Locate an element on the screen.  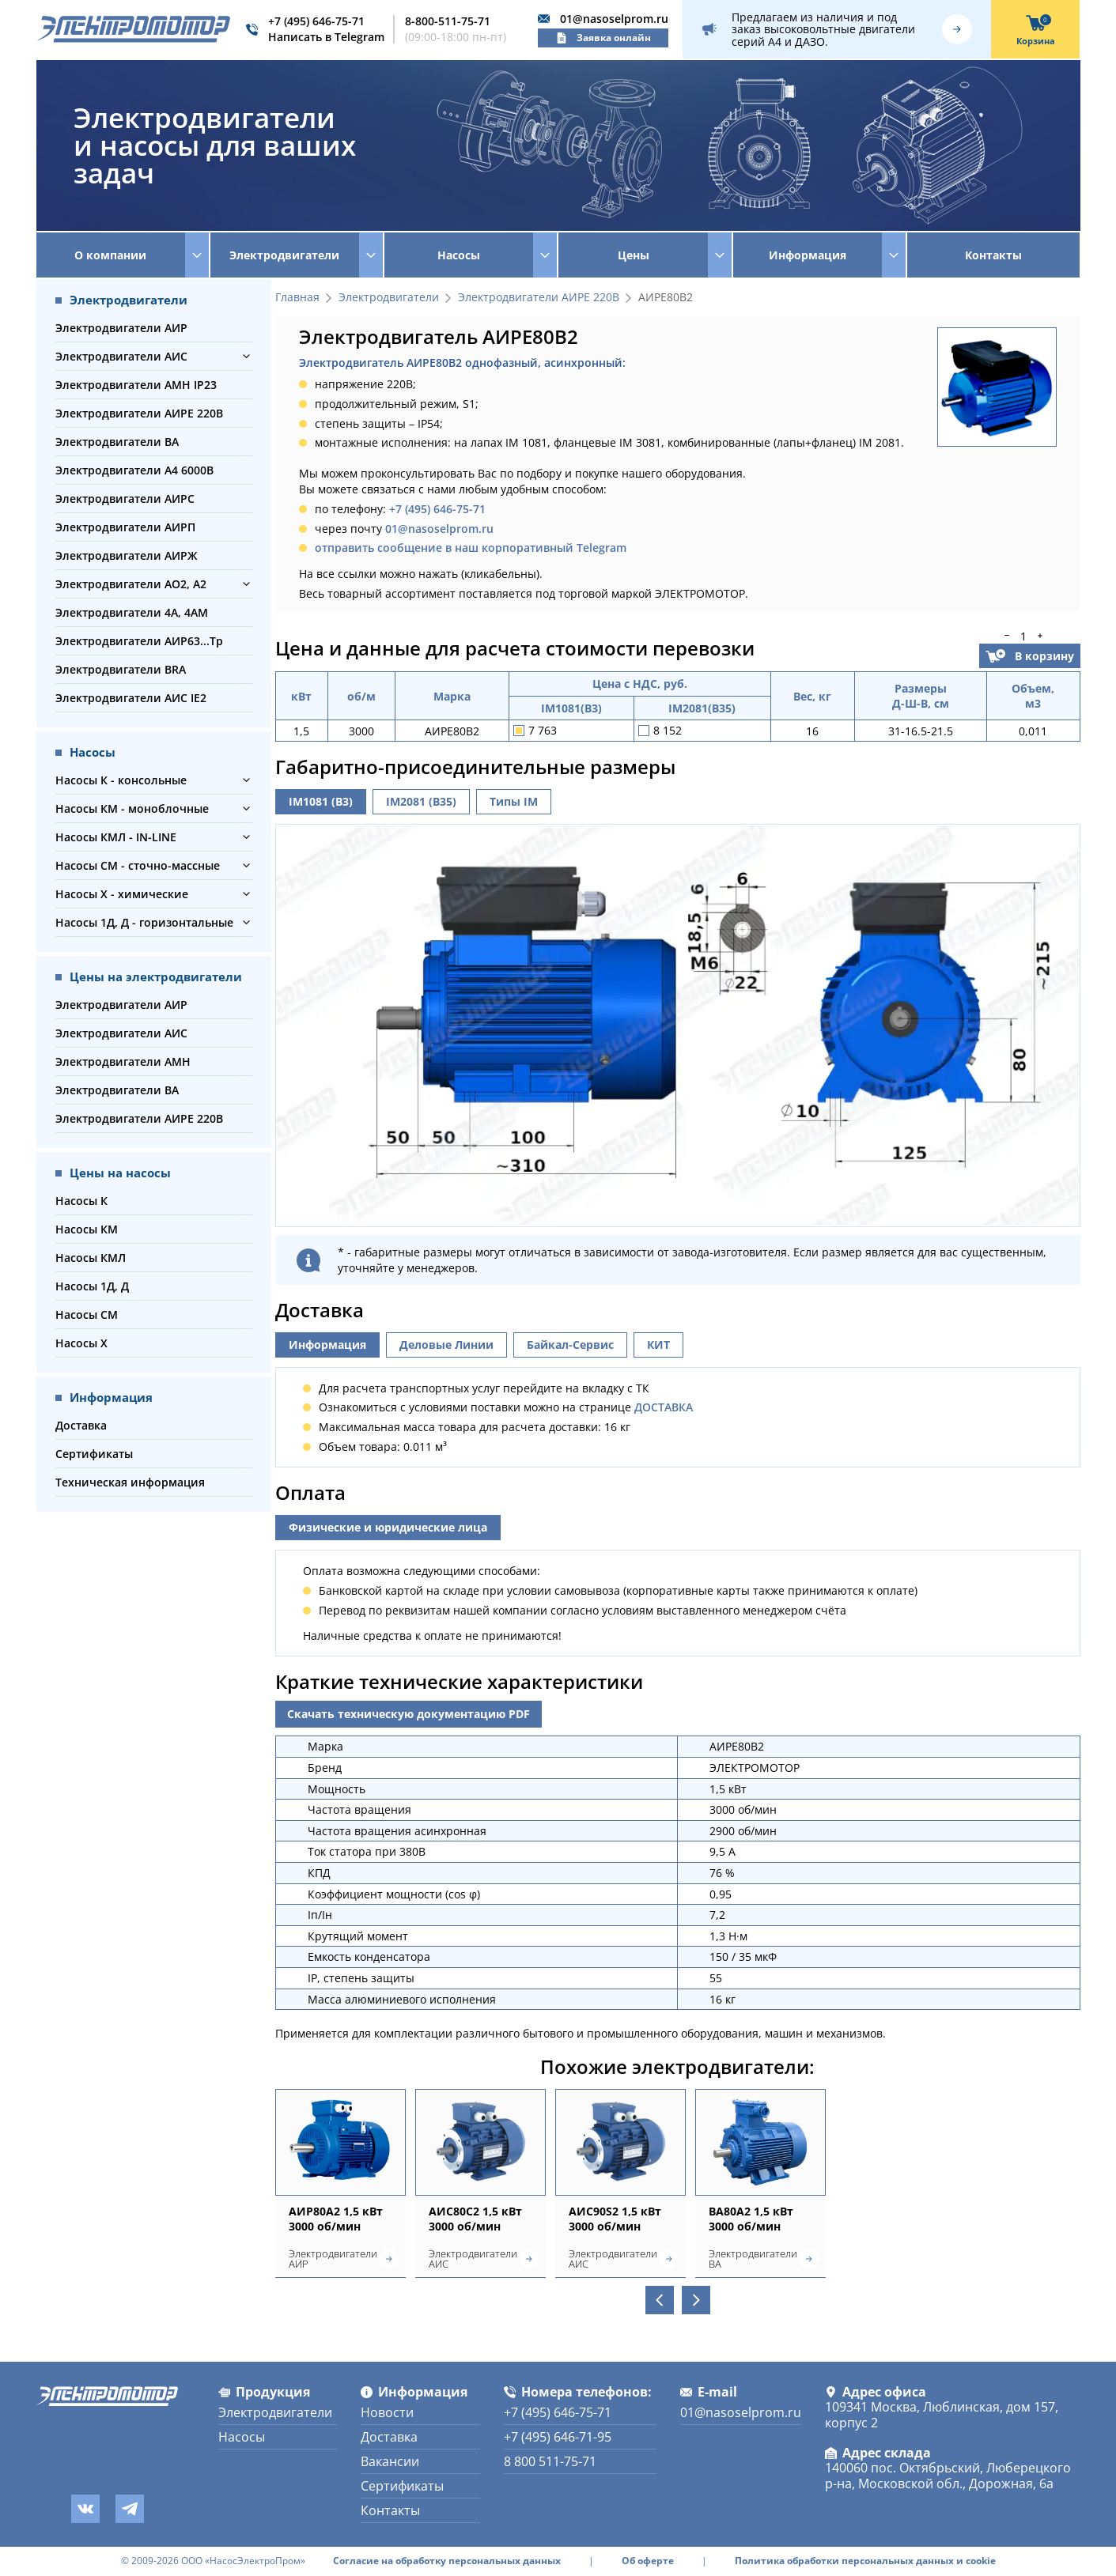
Электродвигатели BRA is located at coordinates (120, 669).